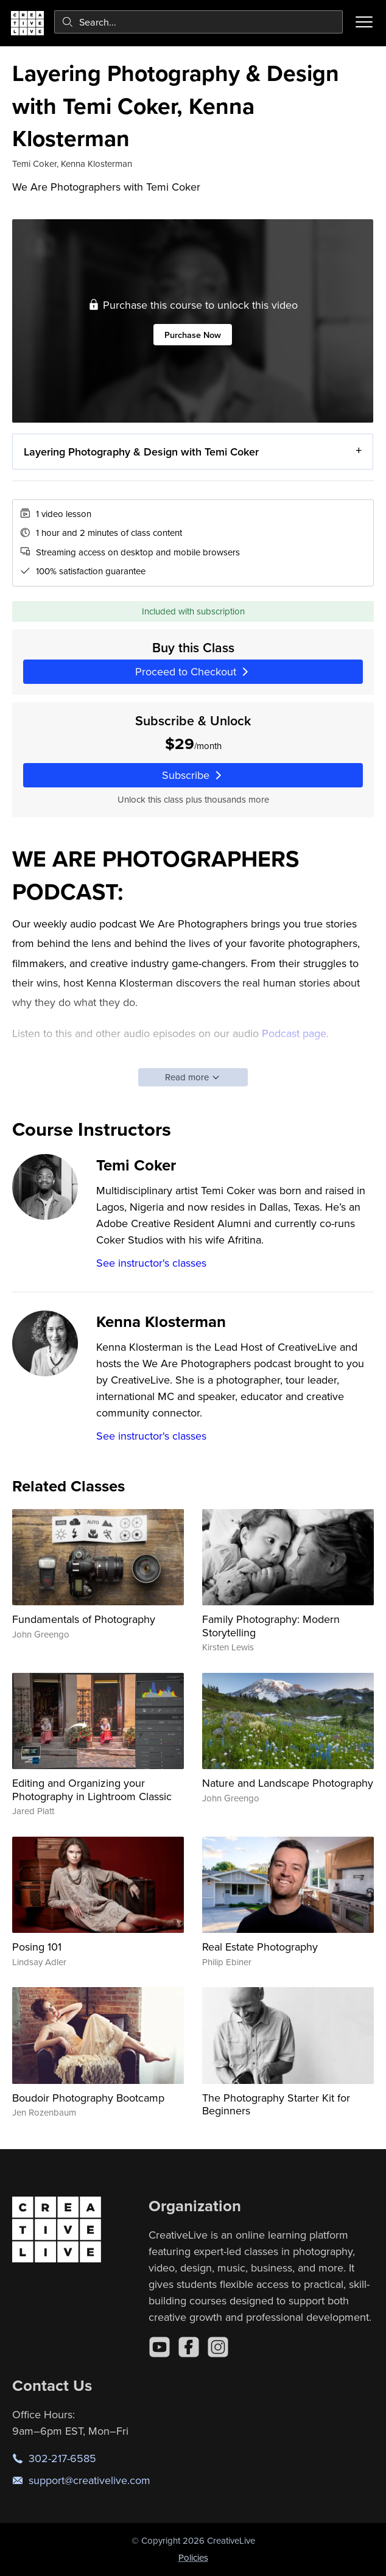 This screenshot has height=2576, width=386. Describe the element at coordinates (287, 1782) in the screenshot. I see `Nature and Landscape Photography` at that location.